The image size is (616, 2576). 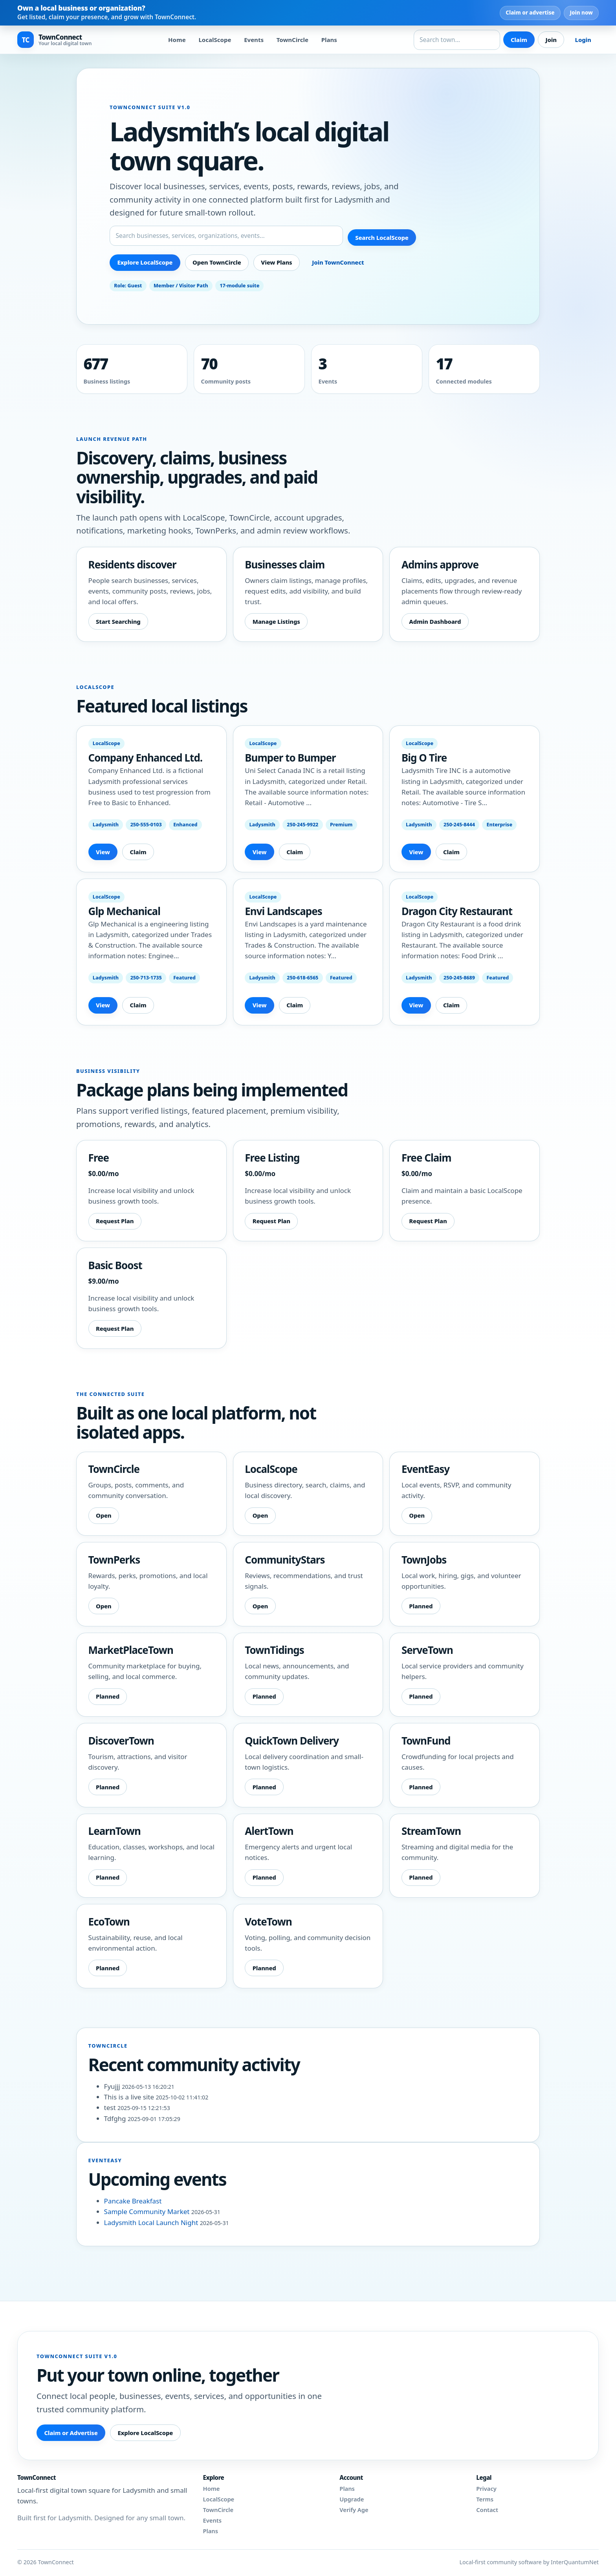 What do you see at coordinates (381, 237) in the screenshot?
I see `Search LocalScope` at bounding box center [381, 237].